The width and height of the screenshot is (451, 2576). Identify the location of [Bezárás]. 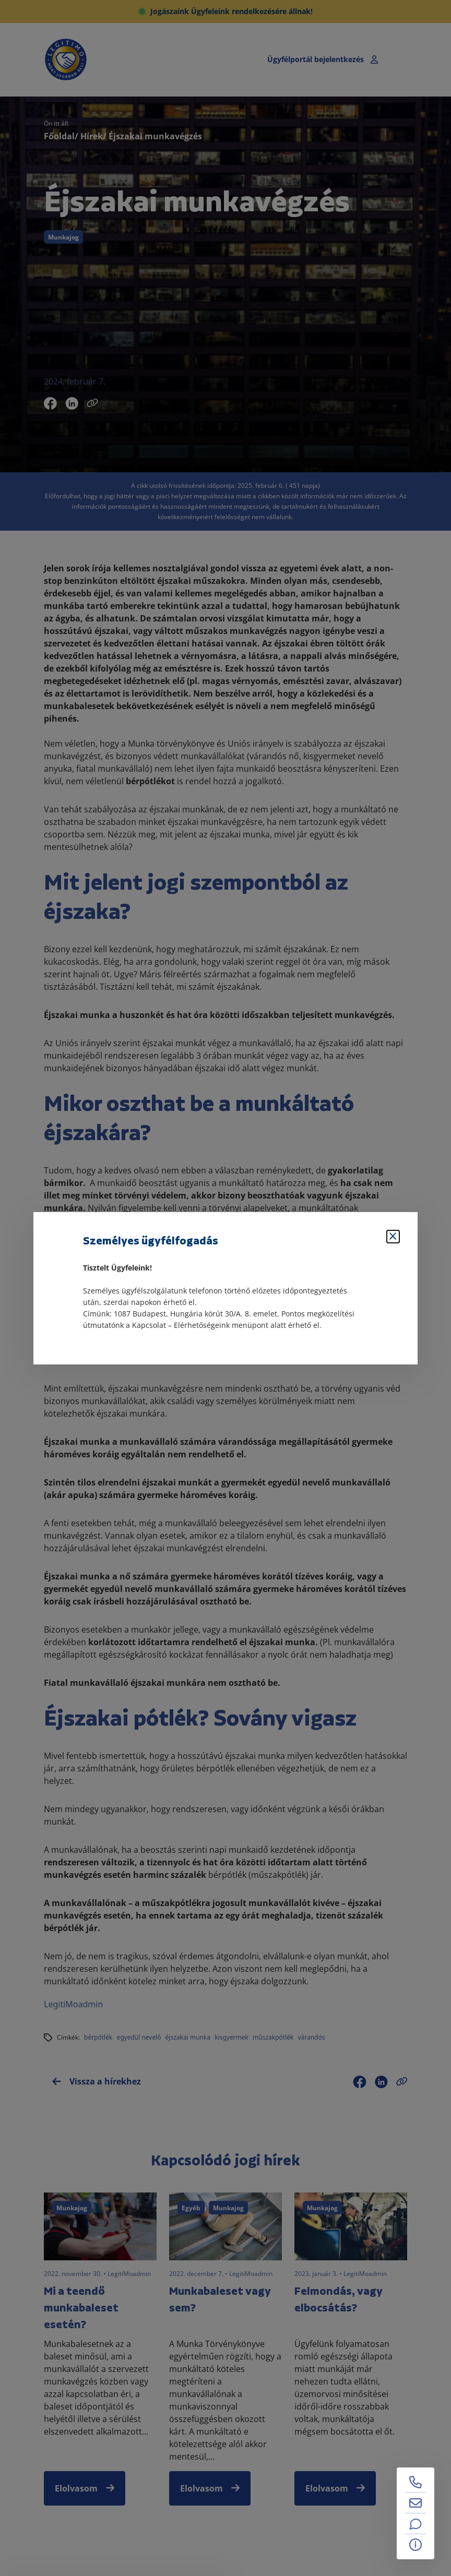
(393, 1236).